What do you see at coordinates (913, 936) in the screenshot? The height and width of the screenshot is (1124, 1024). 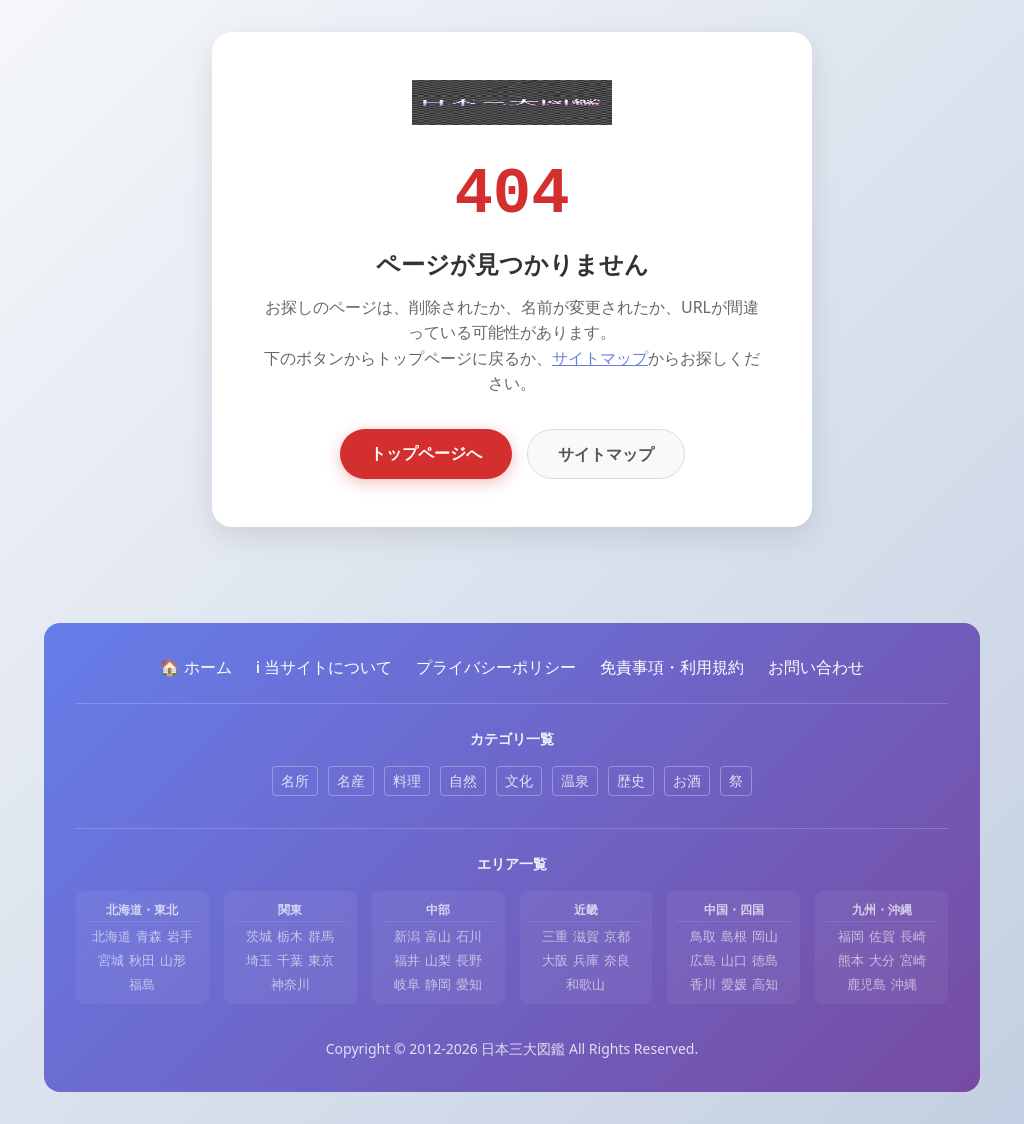 I see `長崎` at bounding box center [913, 936].